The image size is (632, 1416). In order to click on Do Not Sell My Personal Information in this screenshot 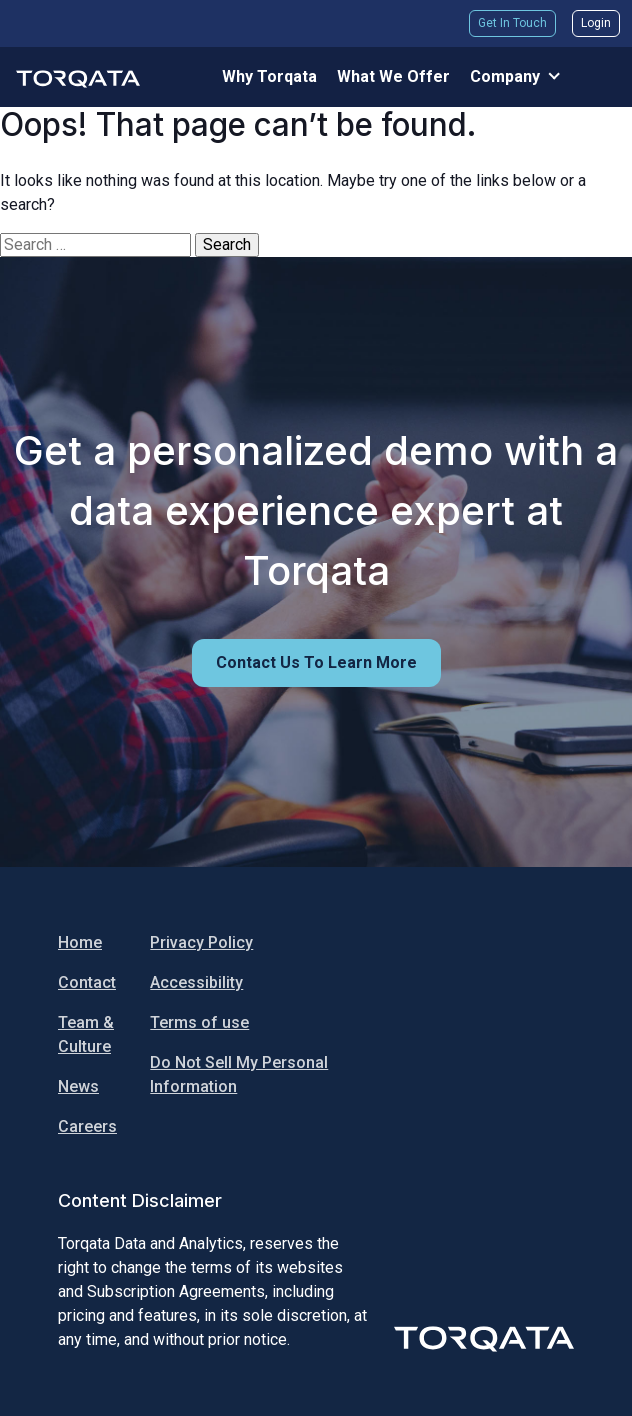, I will do `click(239, 1074)`.